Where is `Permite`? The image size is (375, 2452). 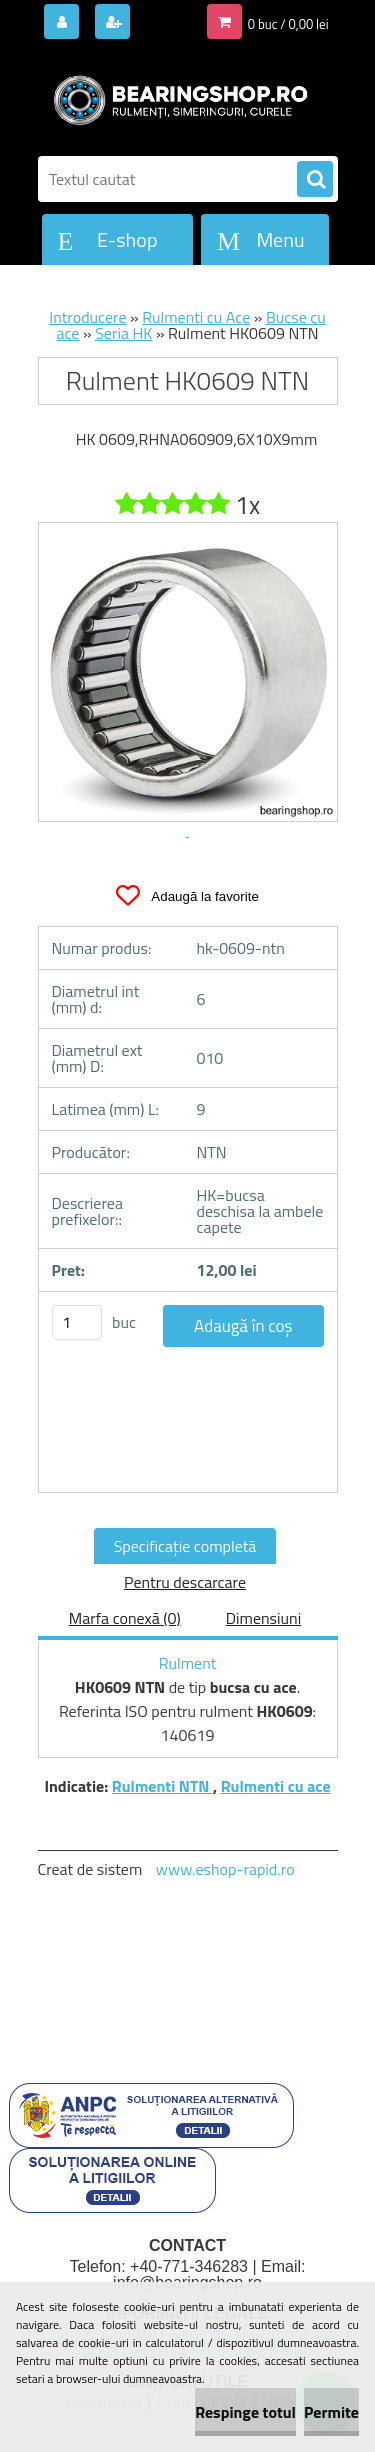
Permite is located at coordinates (331, 2412).